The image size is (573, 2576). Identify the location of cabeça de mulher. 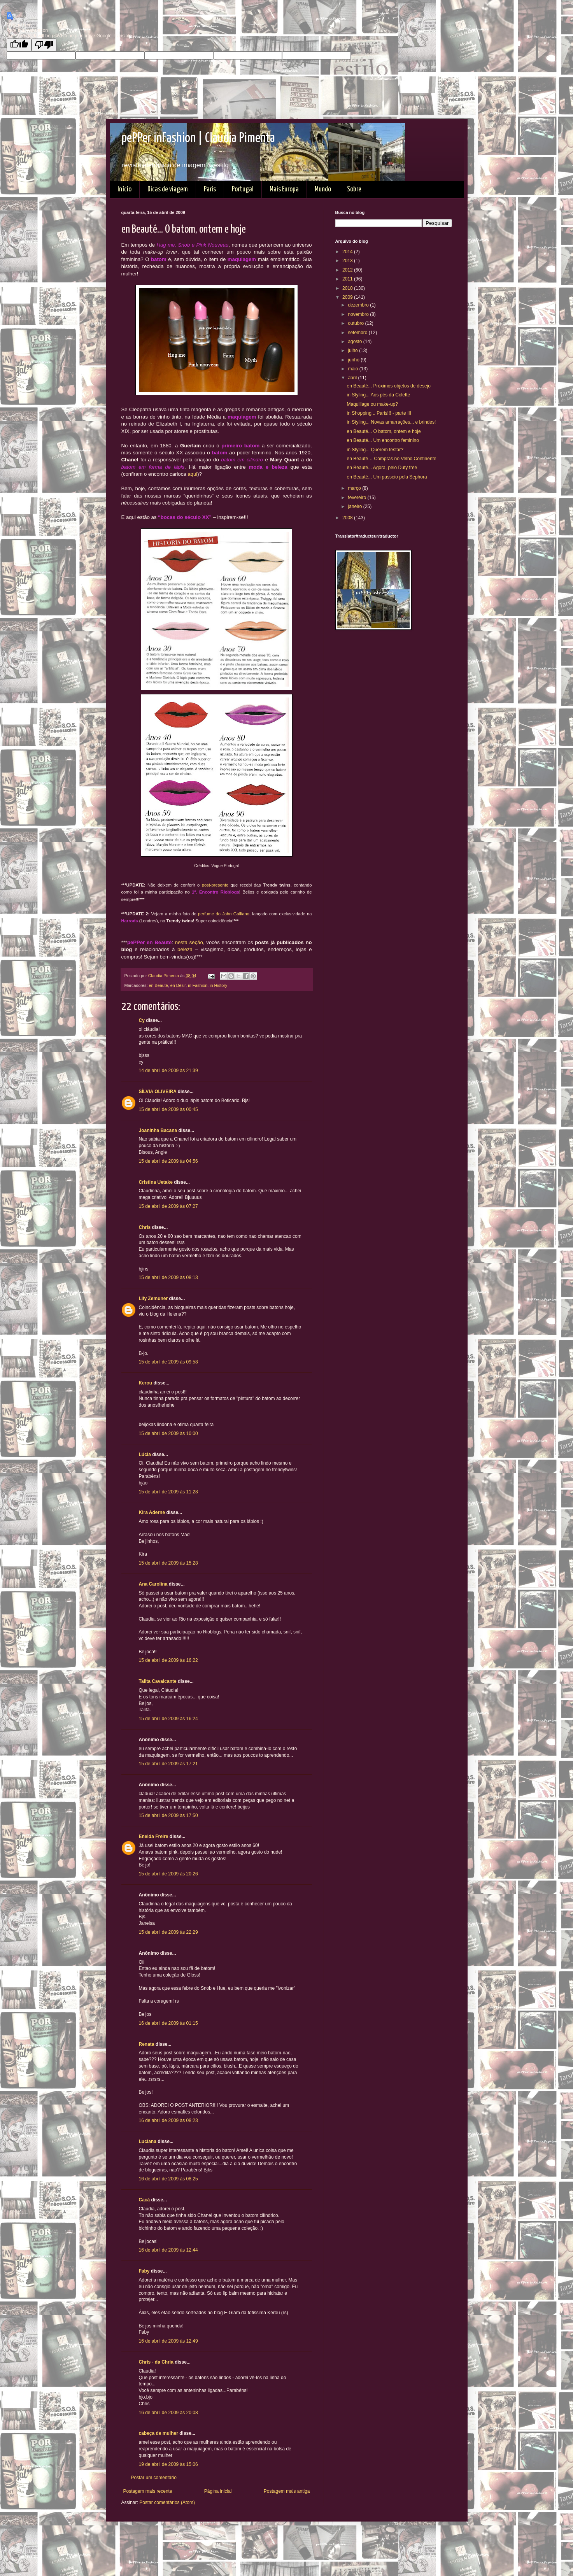
(158, 2433).